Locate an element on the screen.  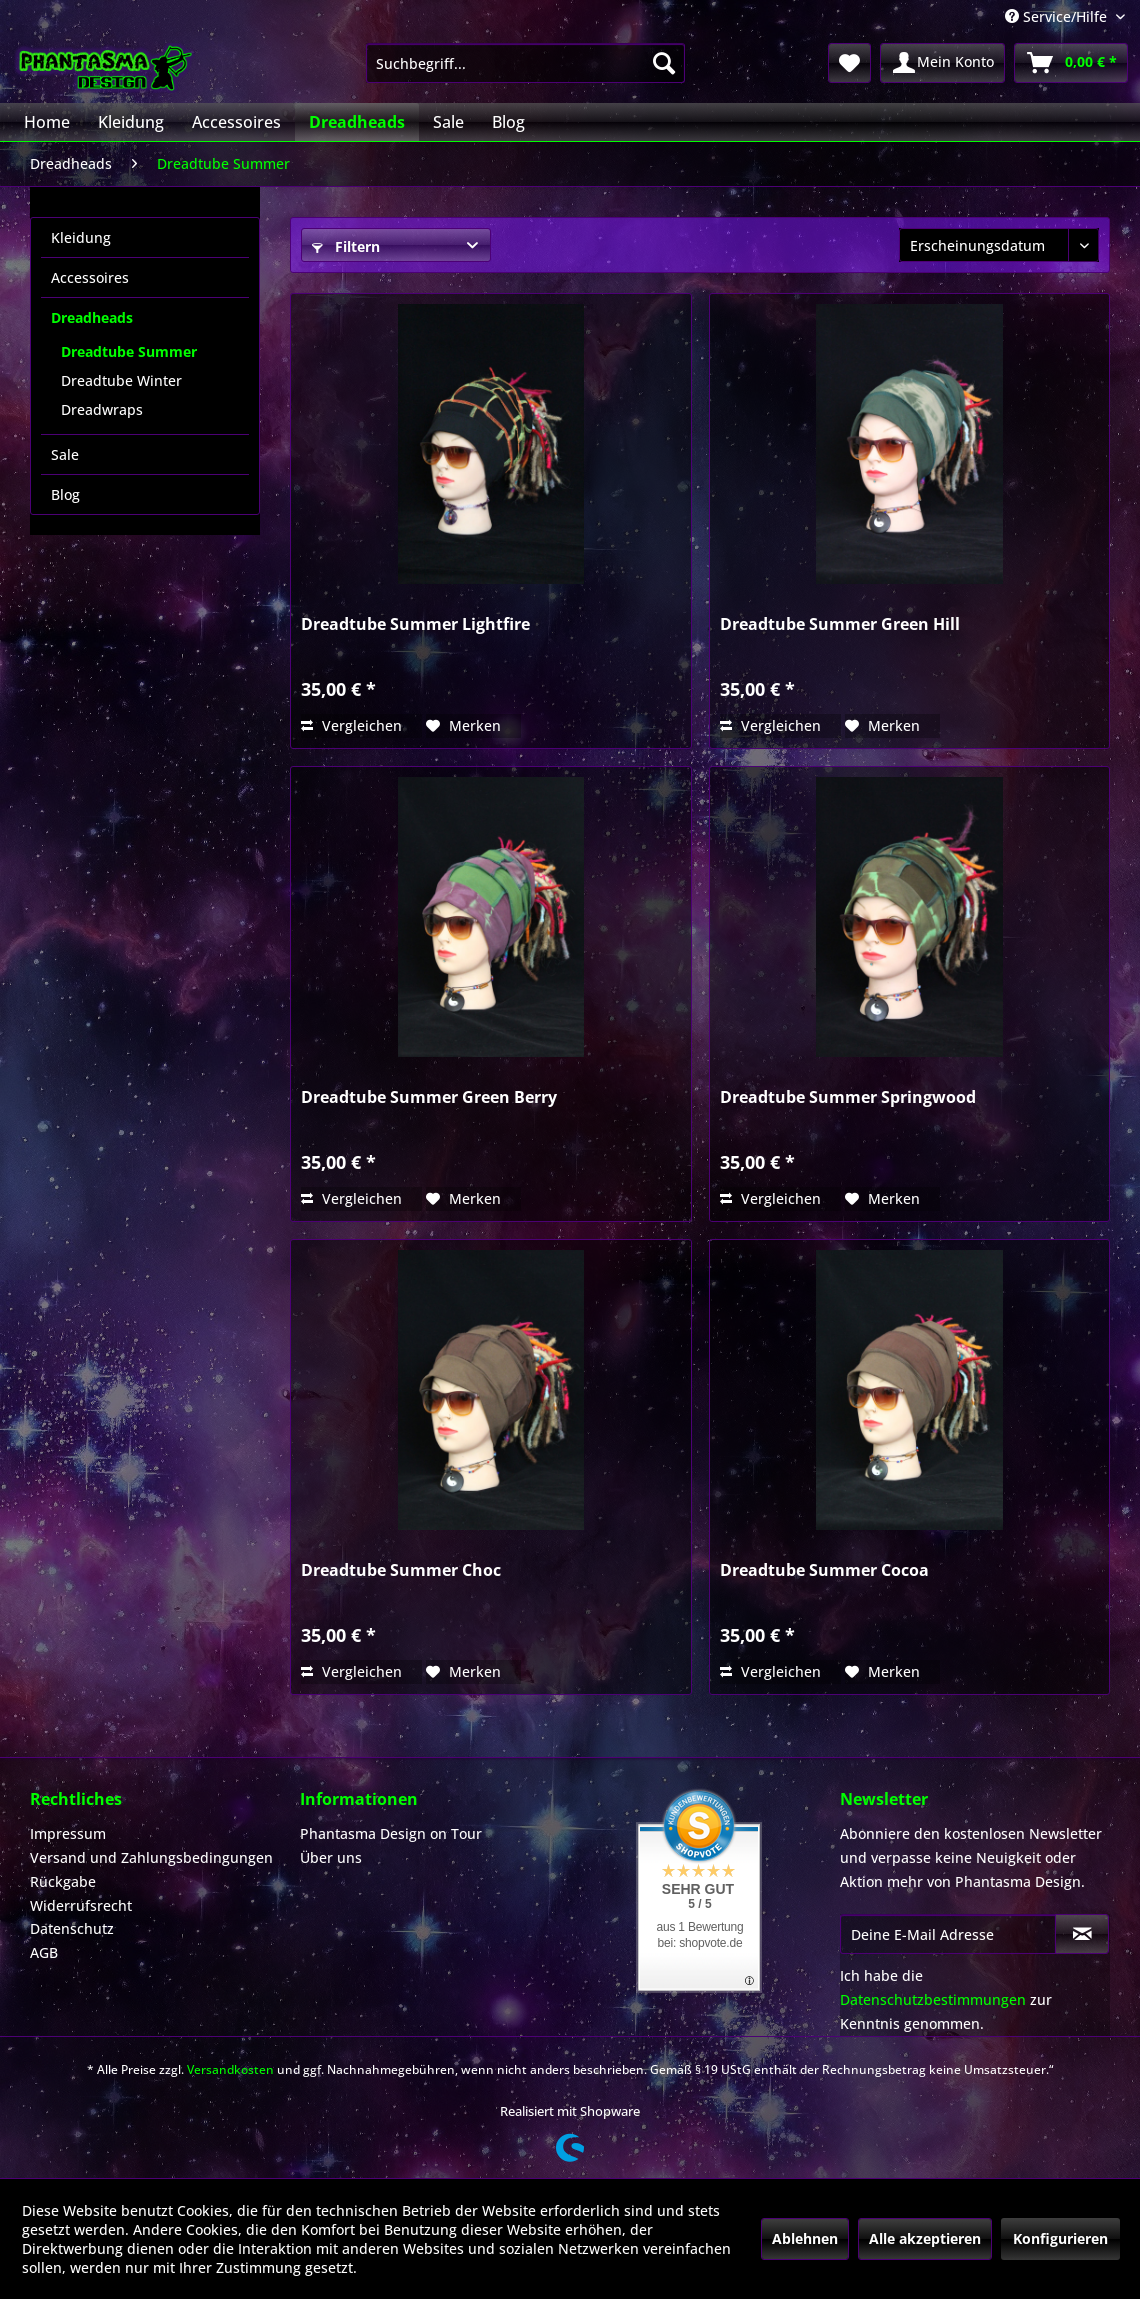
[Suchbegriff...] is located at coordinates (525, 63).